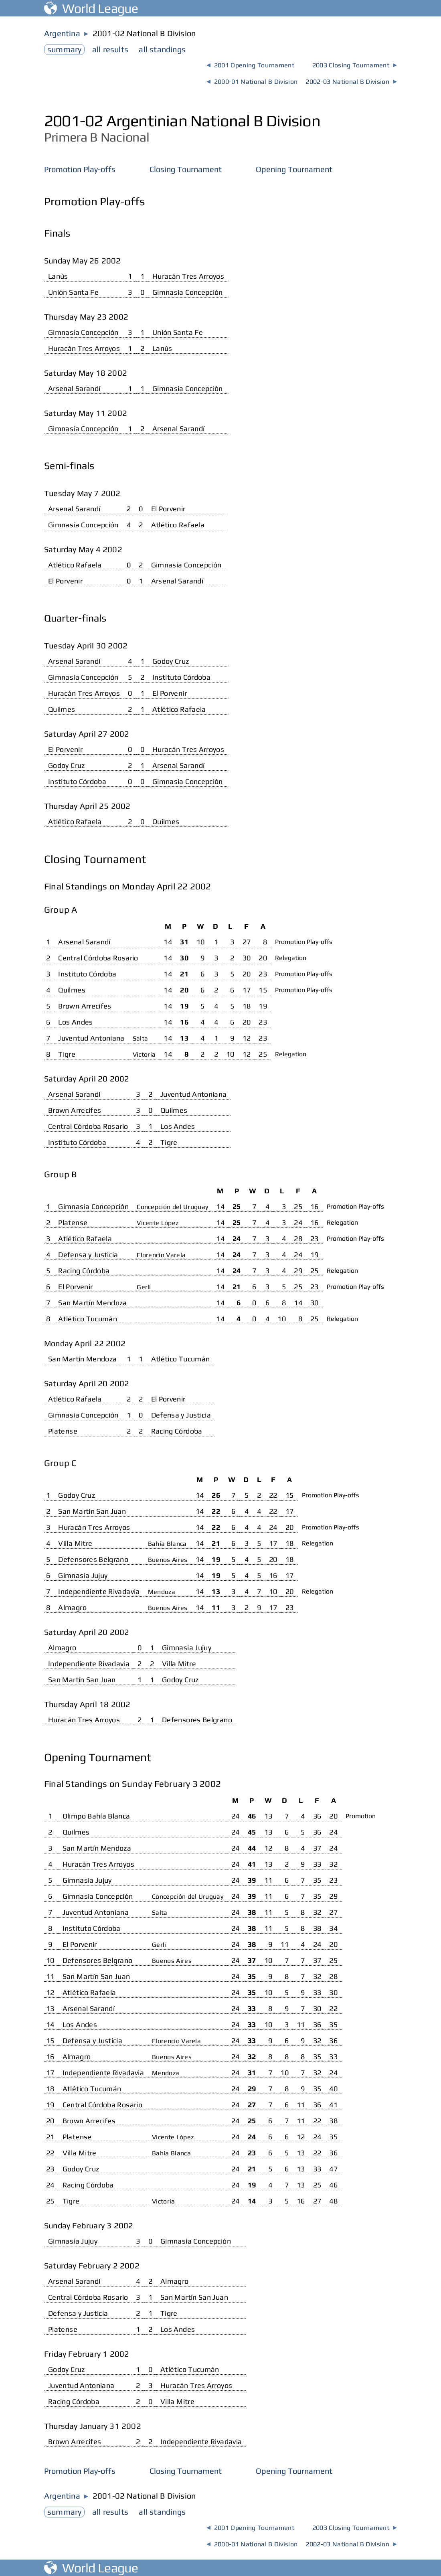 The image size is (441, 2576). What do you see at coordinates (252, 81) in the screenshot?
I see `2000-01` at bounding box center [252, 81].